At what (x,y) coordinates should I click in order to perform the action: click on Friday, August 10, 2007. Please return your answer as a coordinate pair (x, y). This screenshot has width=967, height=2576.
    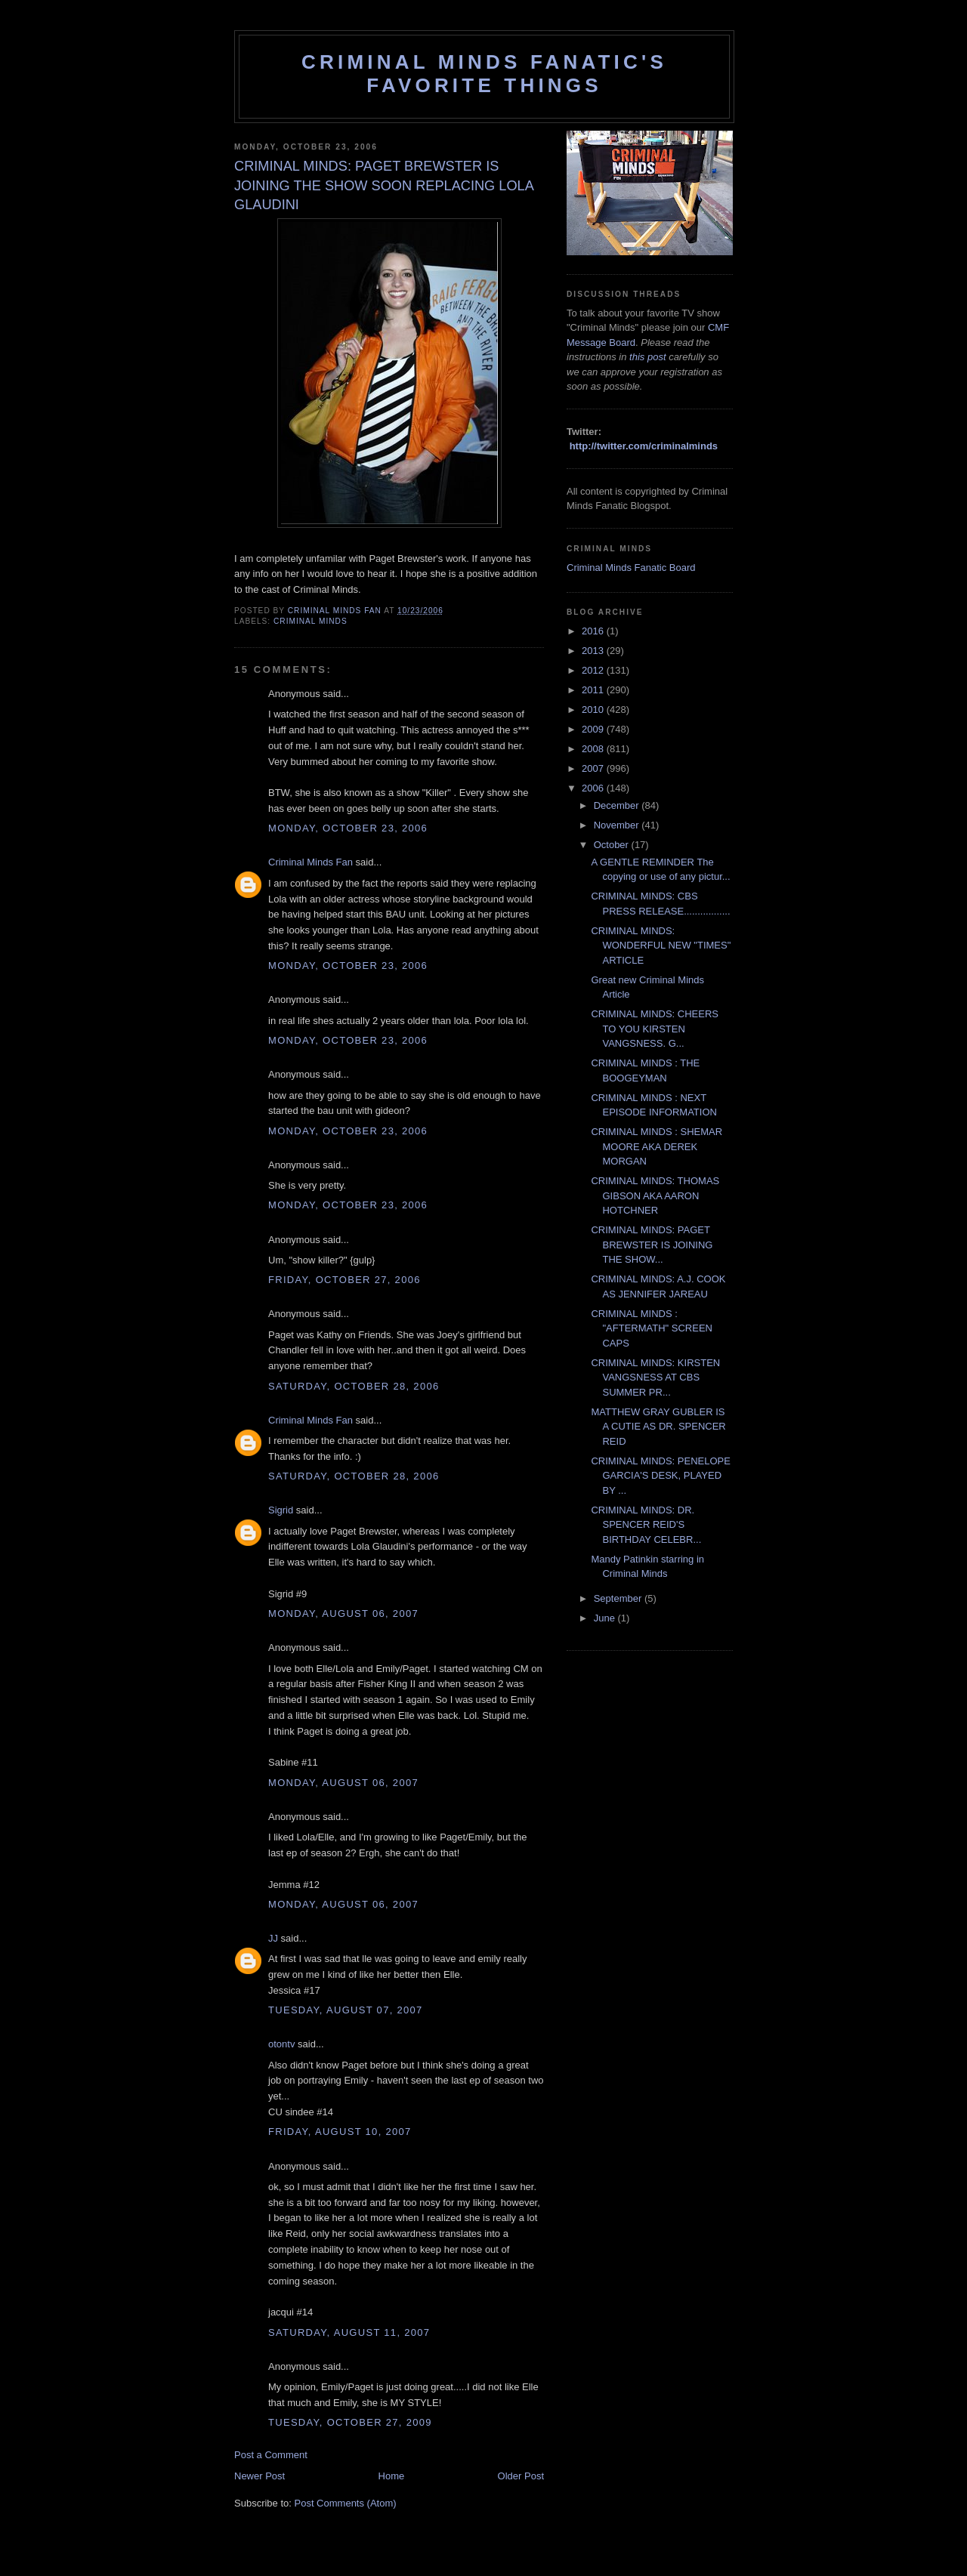
    Looking at the image, I should click on (340, 2131).